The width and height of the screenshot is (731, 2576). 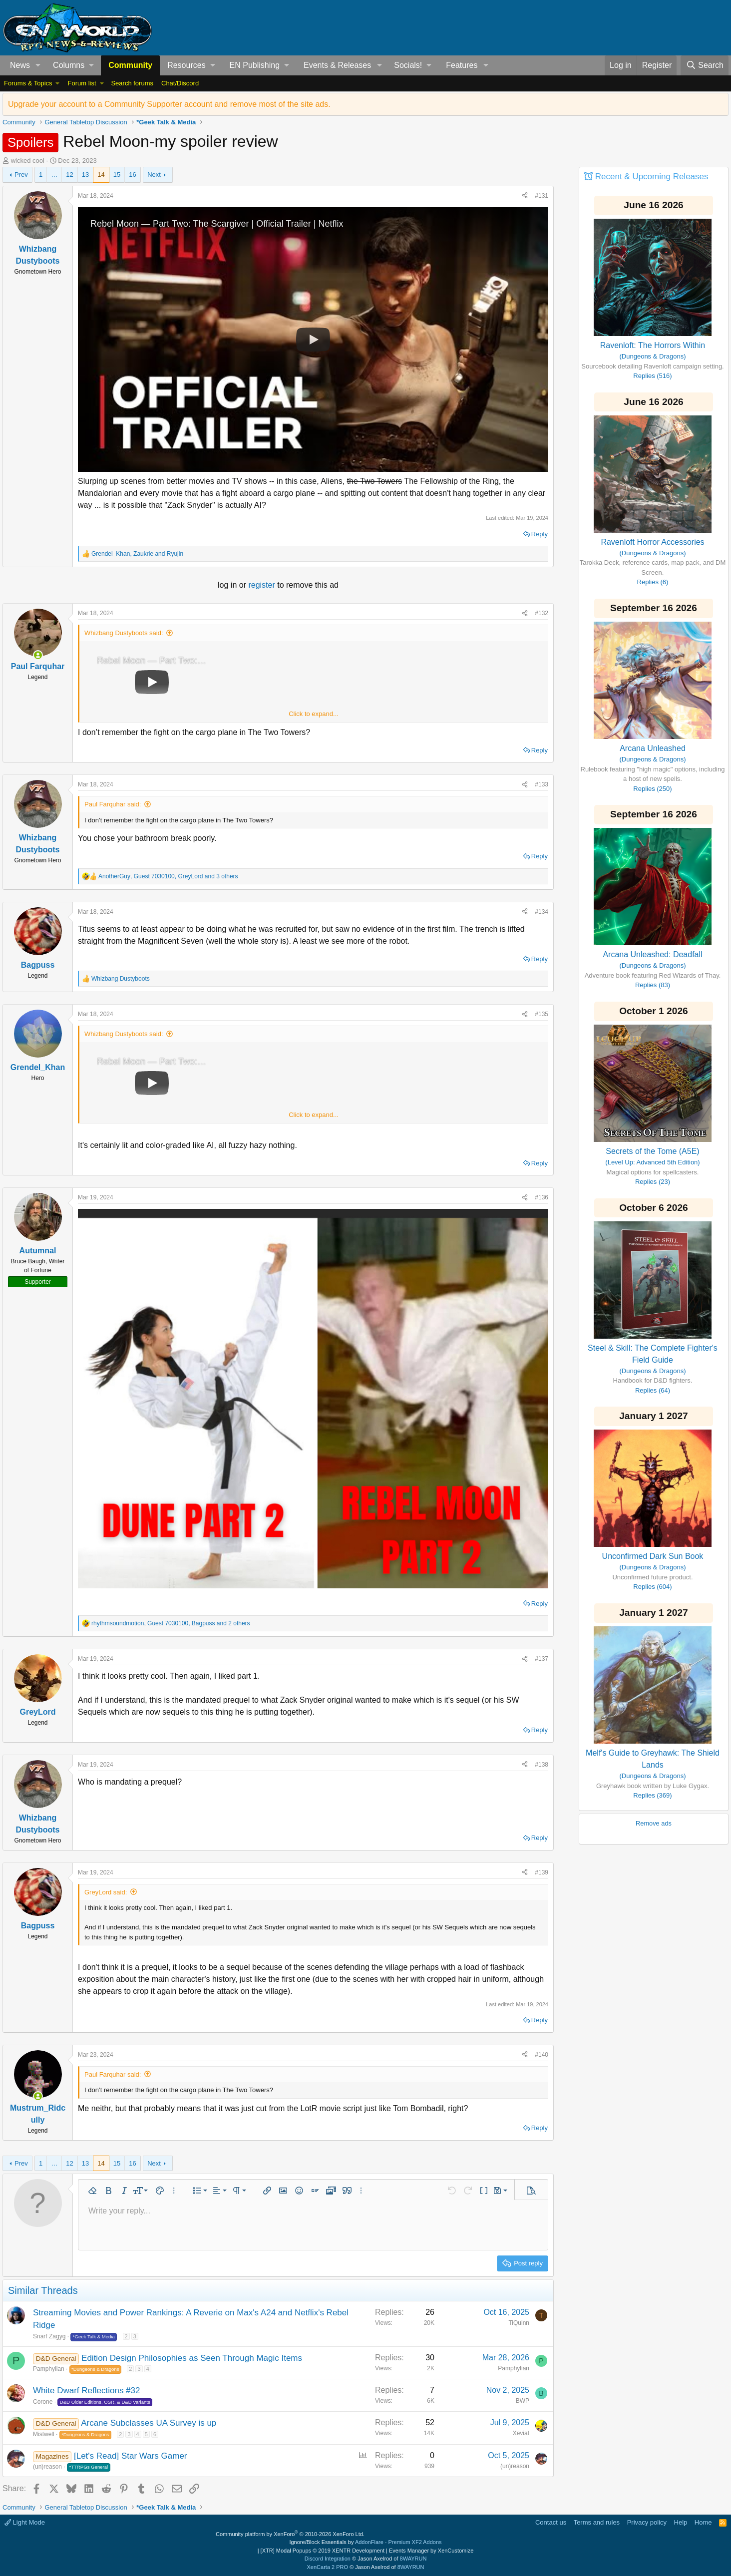 I want to click on #131, so click(x=541, y=195).